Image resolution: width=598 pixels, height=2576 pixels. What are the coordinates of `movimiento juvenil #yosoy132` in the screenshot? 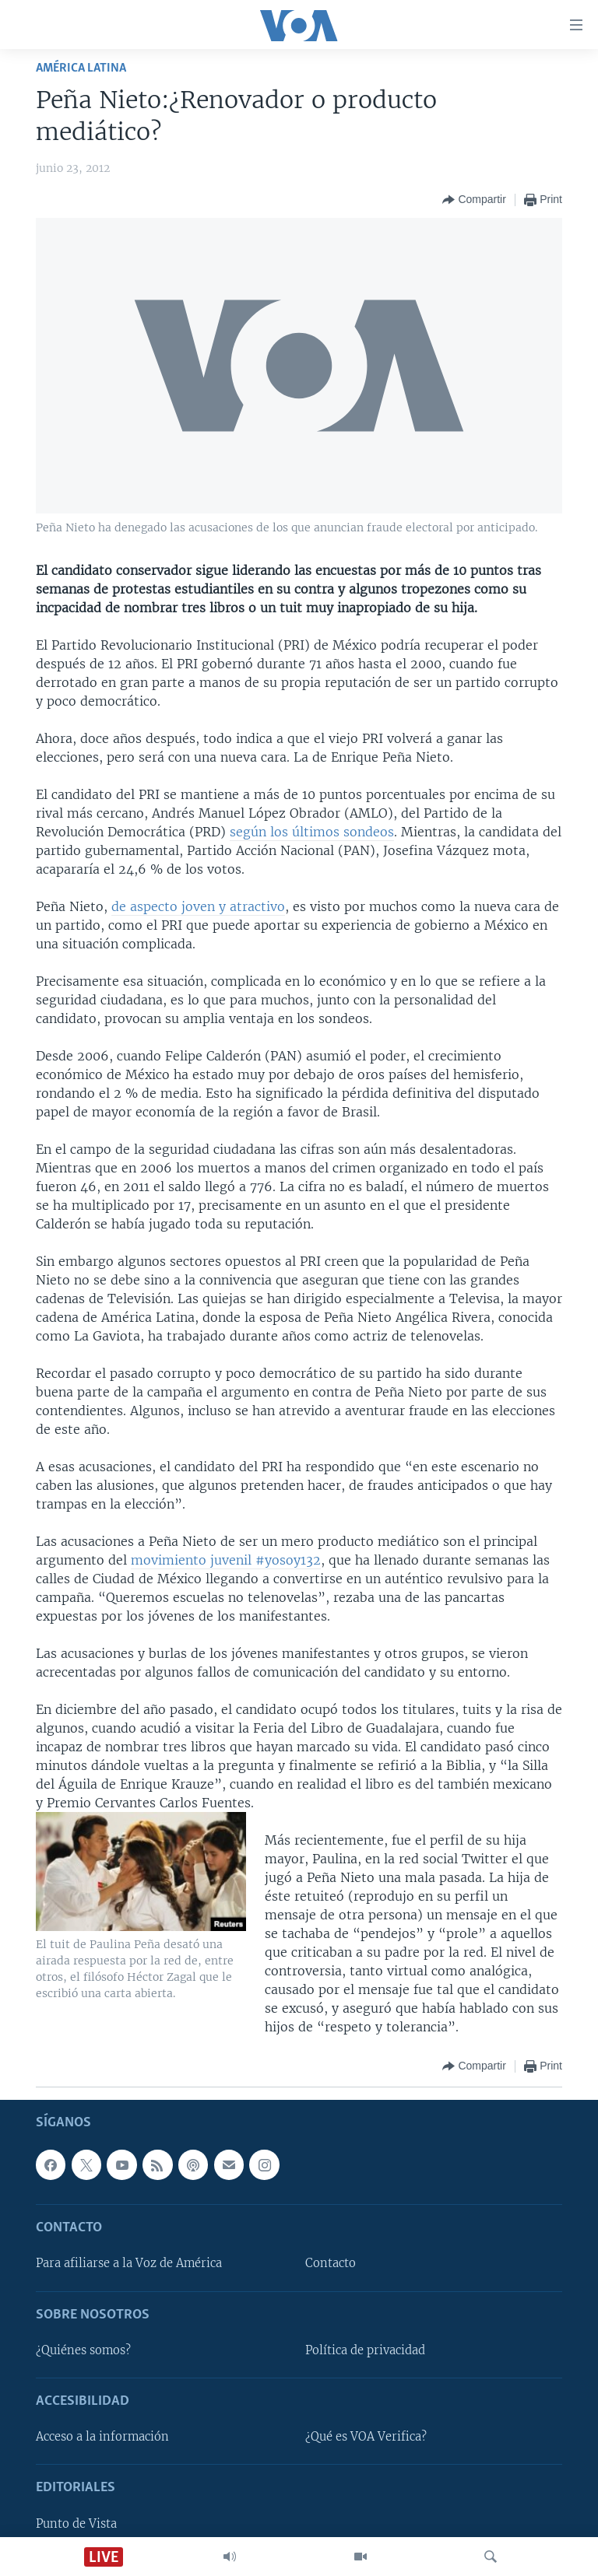 It's located at (226, 1560).